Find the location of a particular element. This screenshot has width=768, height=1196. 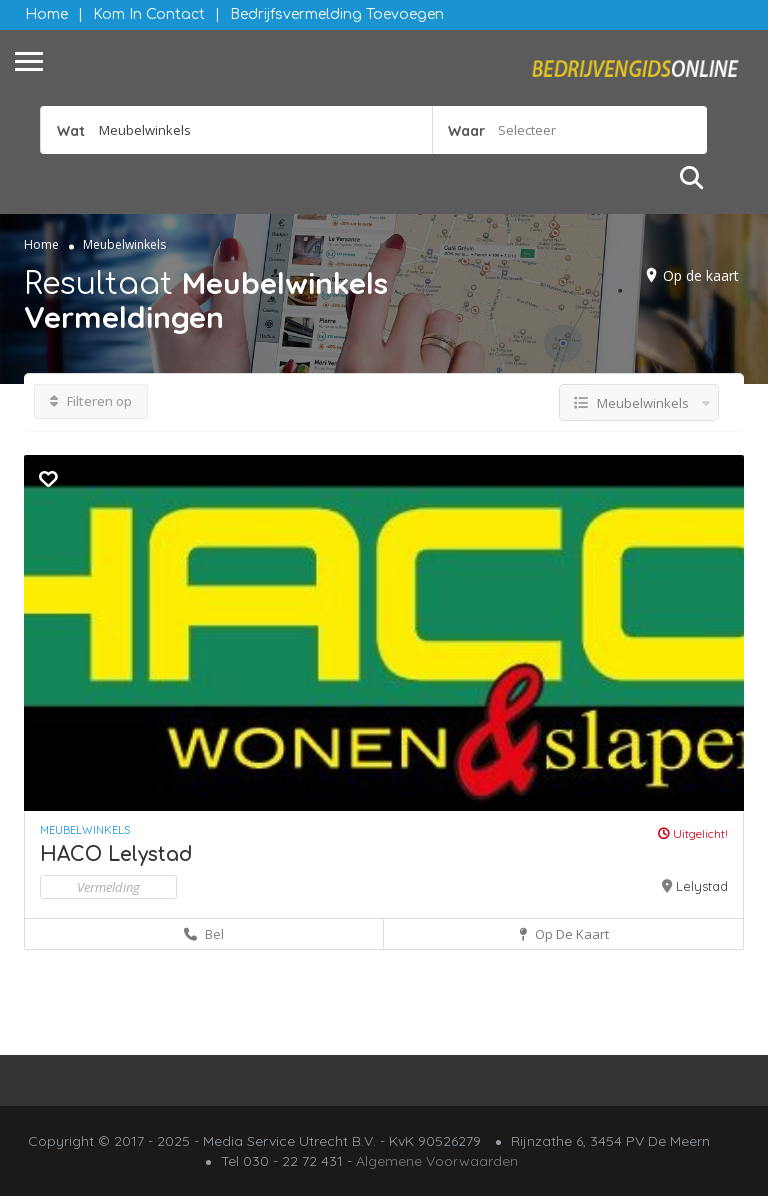

Home is located at coordinates (46, 14).